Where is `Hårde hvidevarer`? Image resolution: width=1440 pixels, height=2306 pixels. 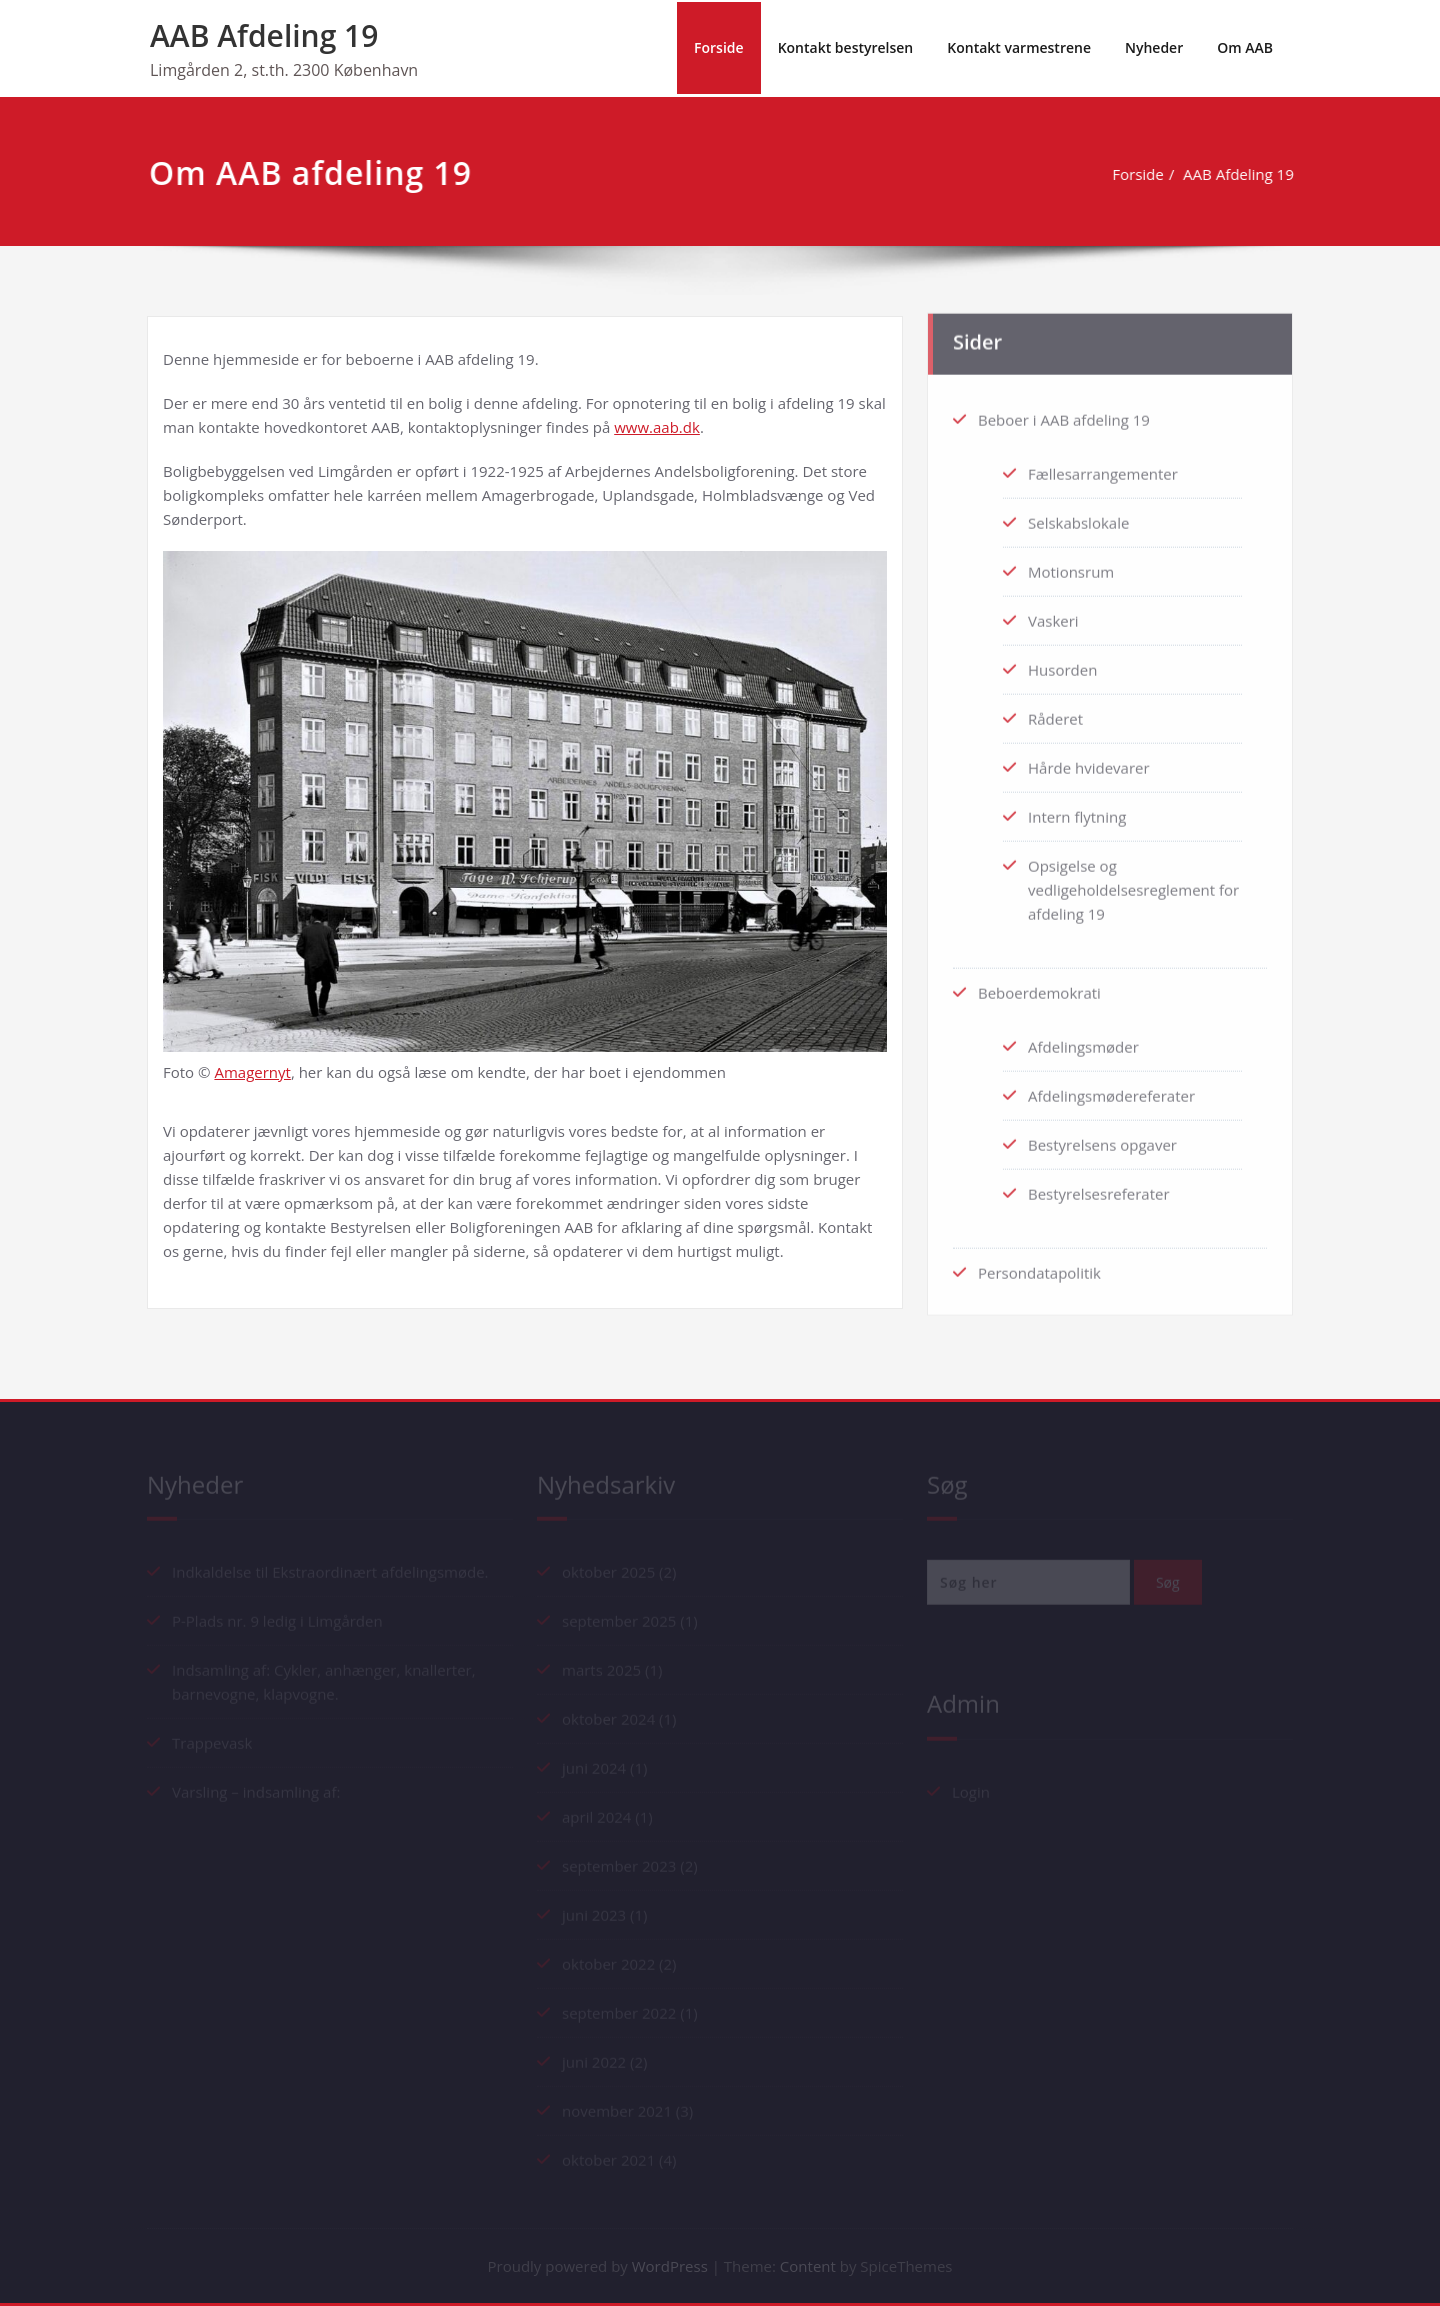 Hårde hvidevarer is located at coordinates (1089, 760).